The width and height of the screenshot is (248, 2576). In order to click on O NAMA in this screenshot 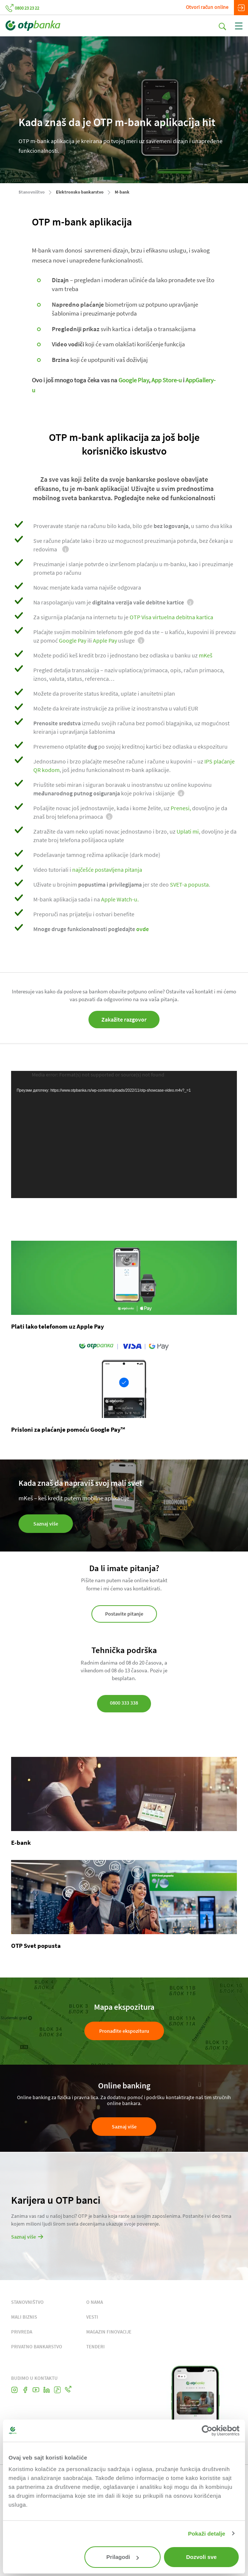, I will do `click(94, 2302)`.